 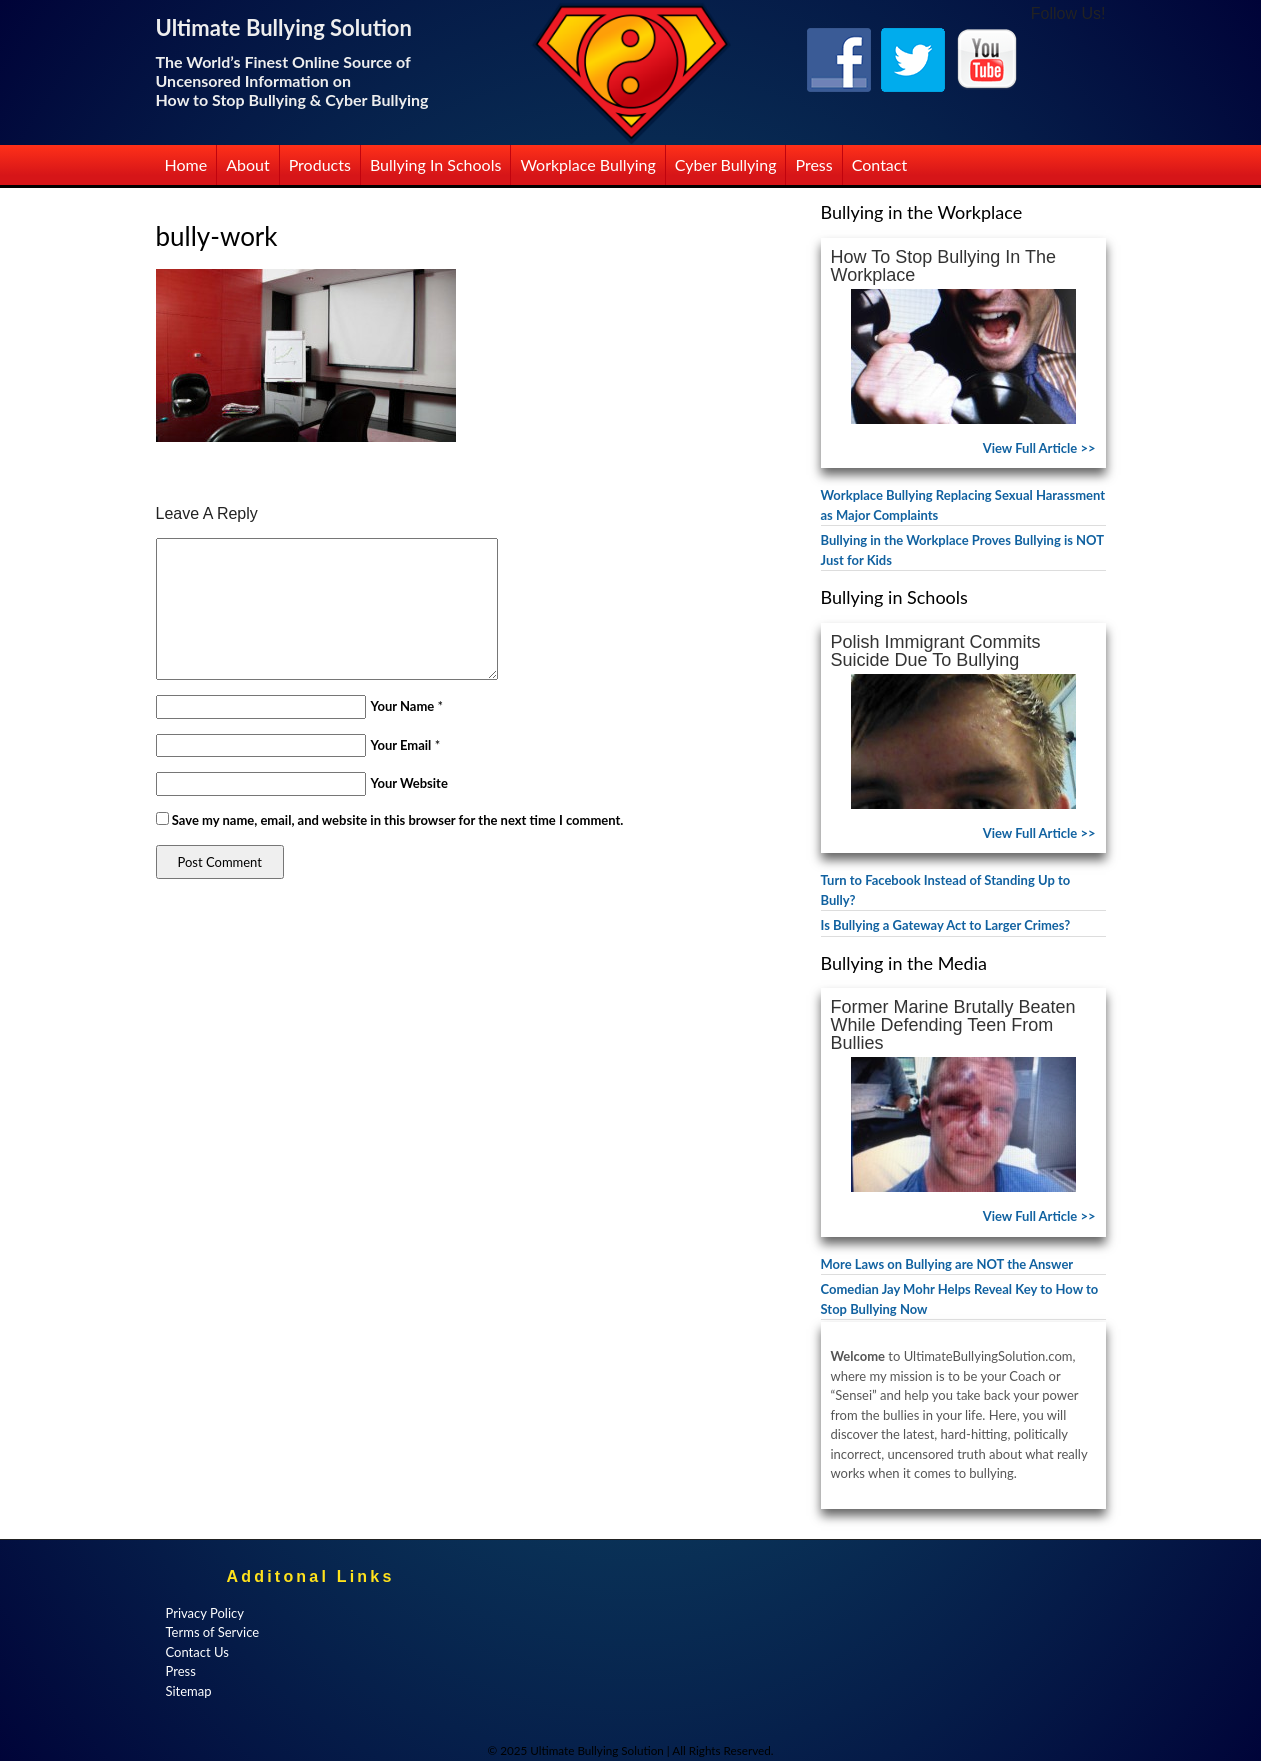 I want to click on Products, so click(x=320, y=164).